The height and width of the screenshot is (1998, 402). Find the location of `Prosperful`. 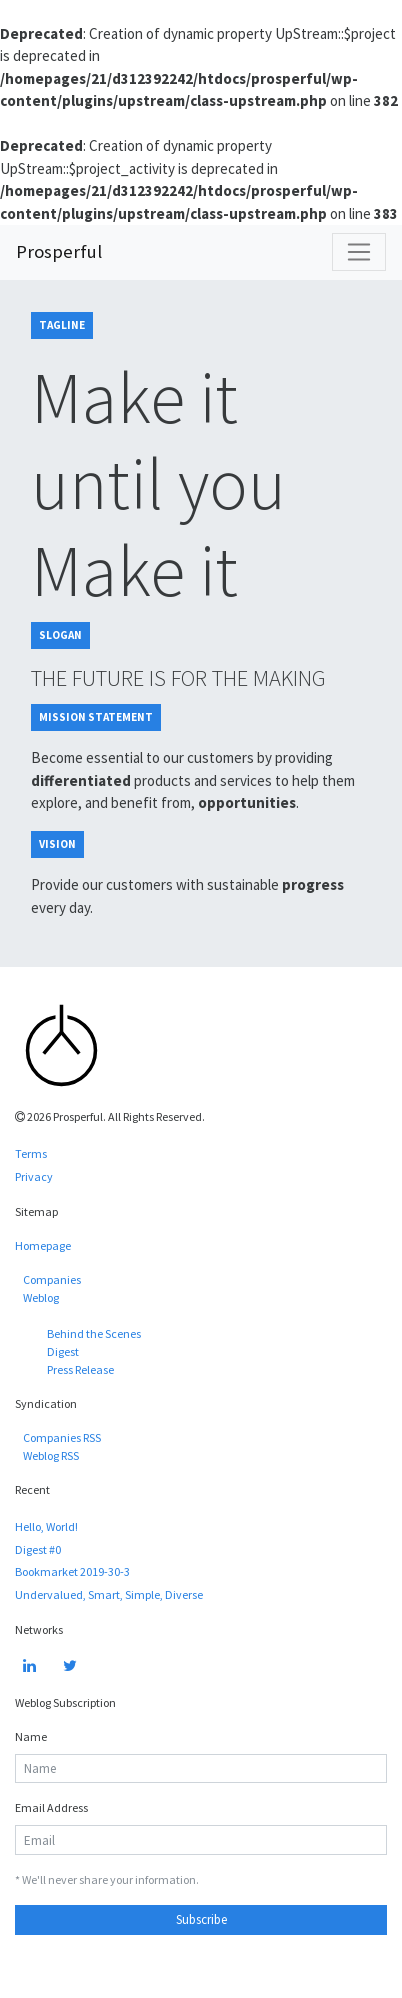

Prosperful is located at coordinates (59, 251).